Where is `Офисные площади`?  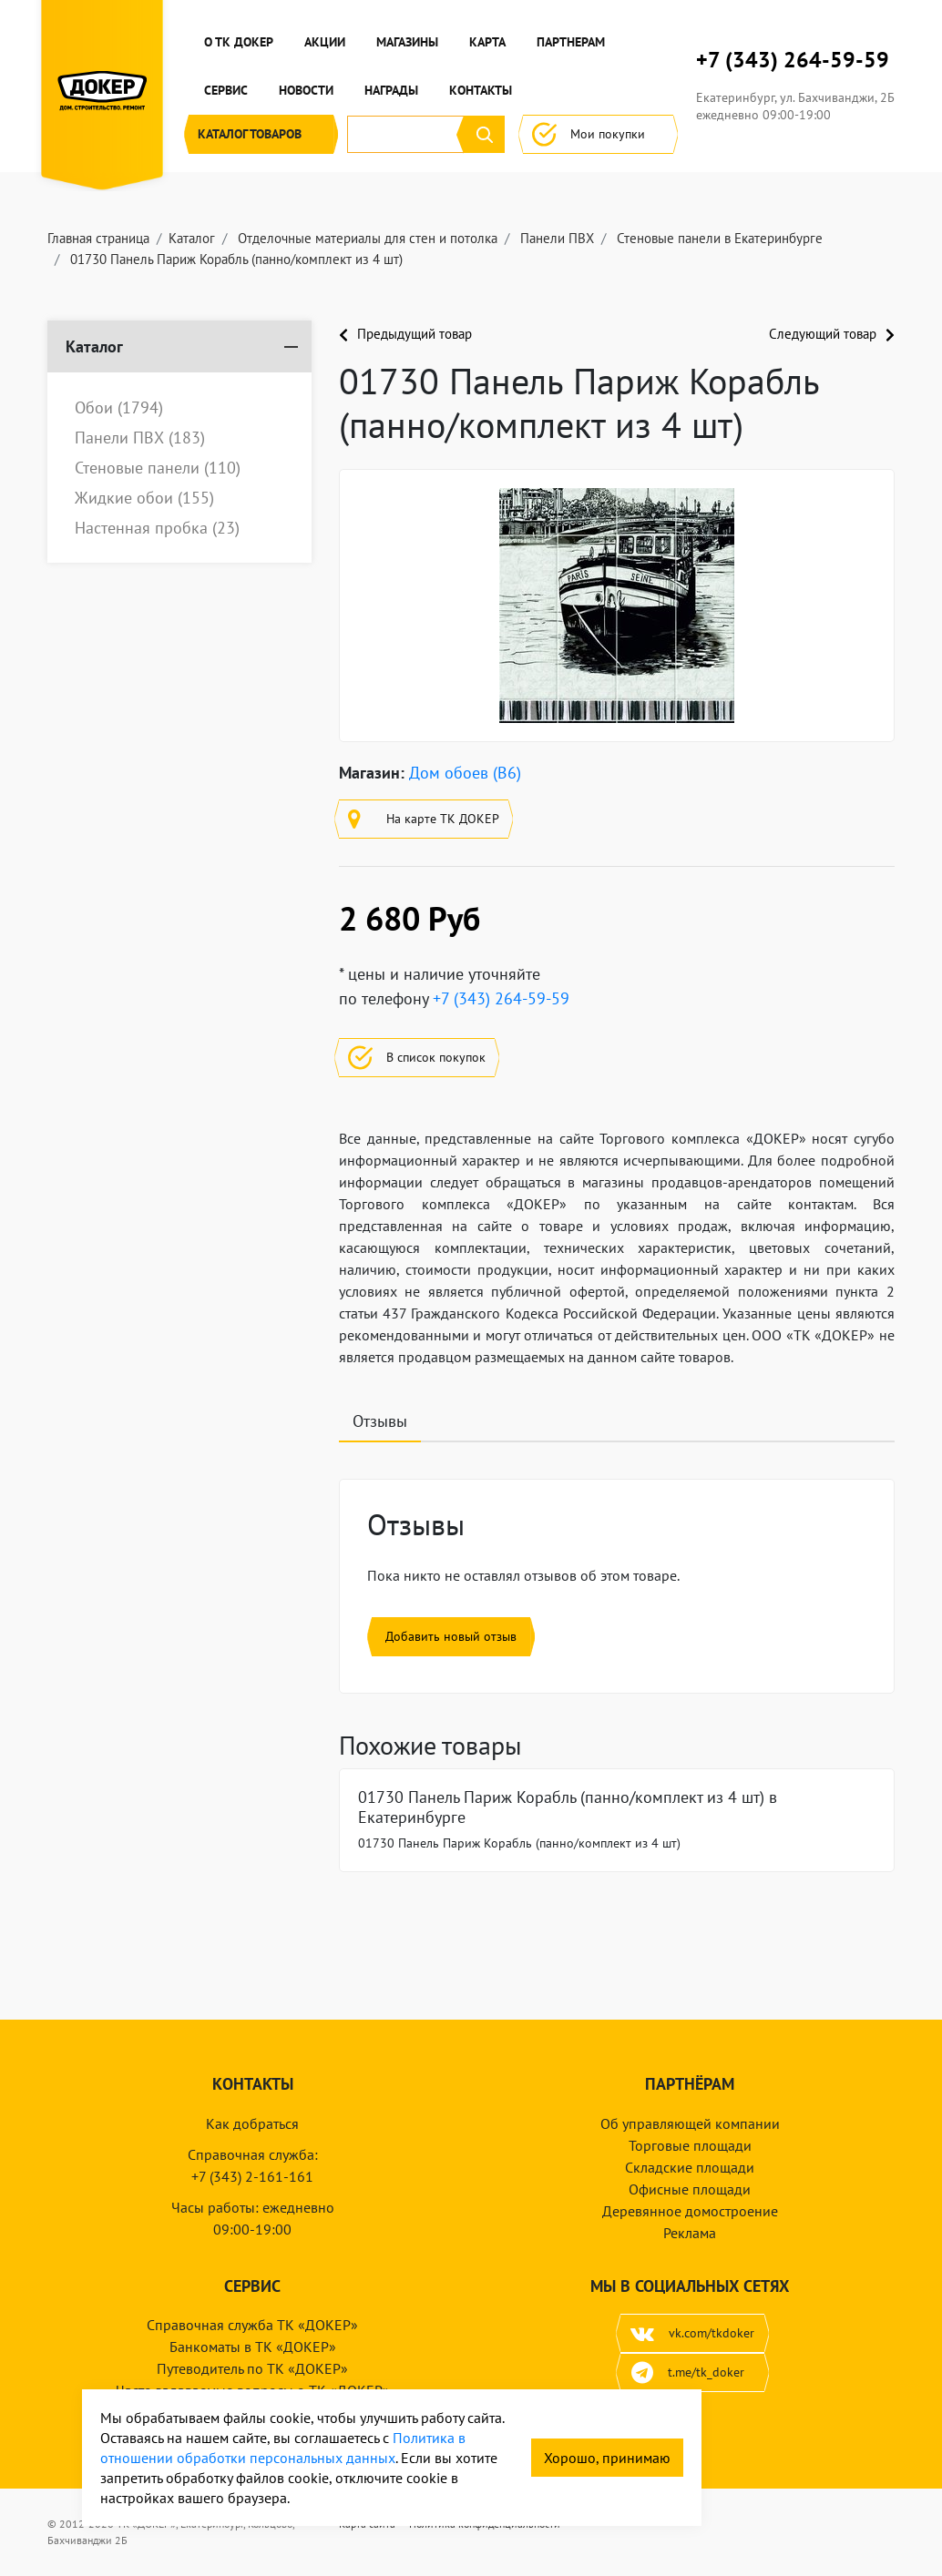 Офисные площади is located at coordinates (690, 2189).